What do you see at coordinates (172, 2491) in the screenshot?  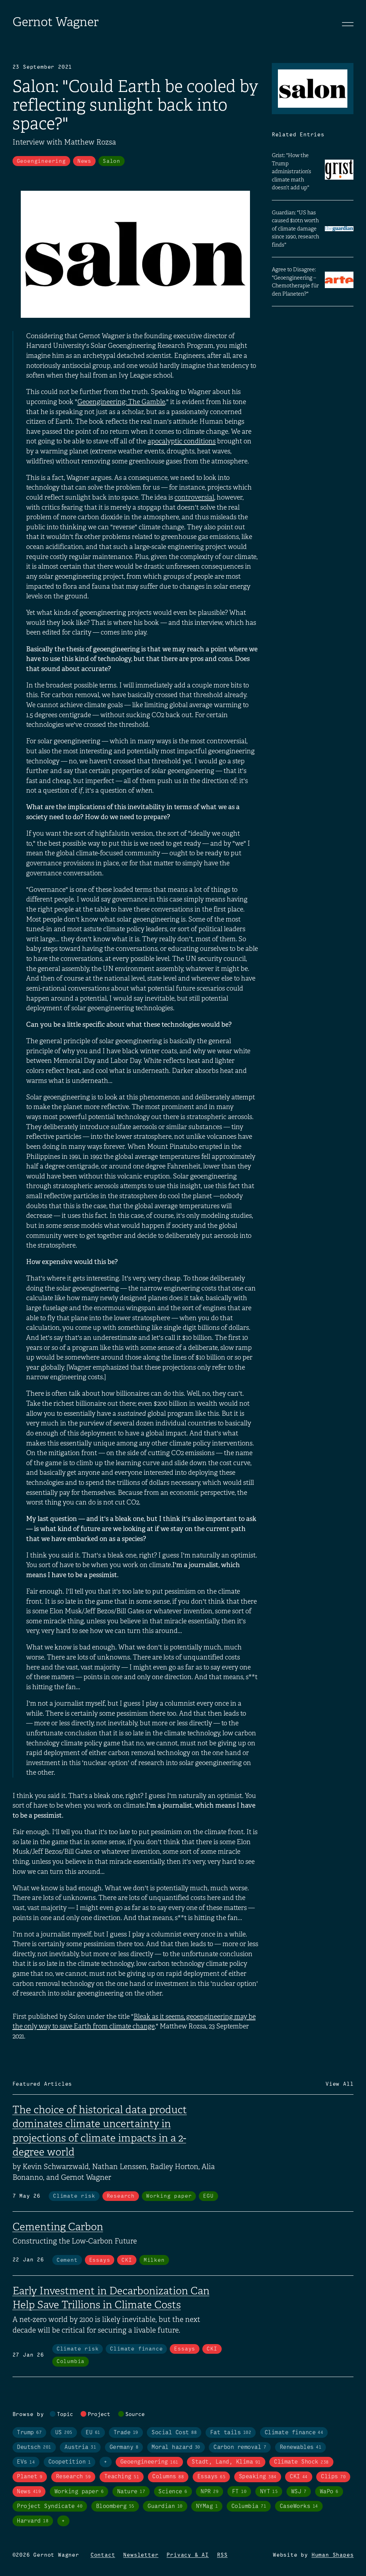 I see `Science` at bounding box center [172, 2491].